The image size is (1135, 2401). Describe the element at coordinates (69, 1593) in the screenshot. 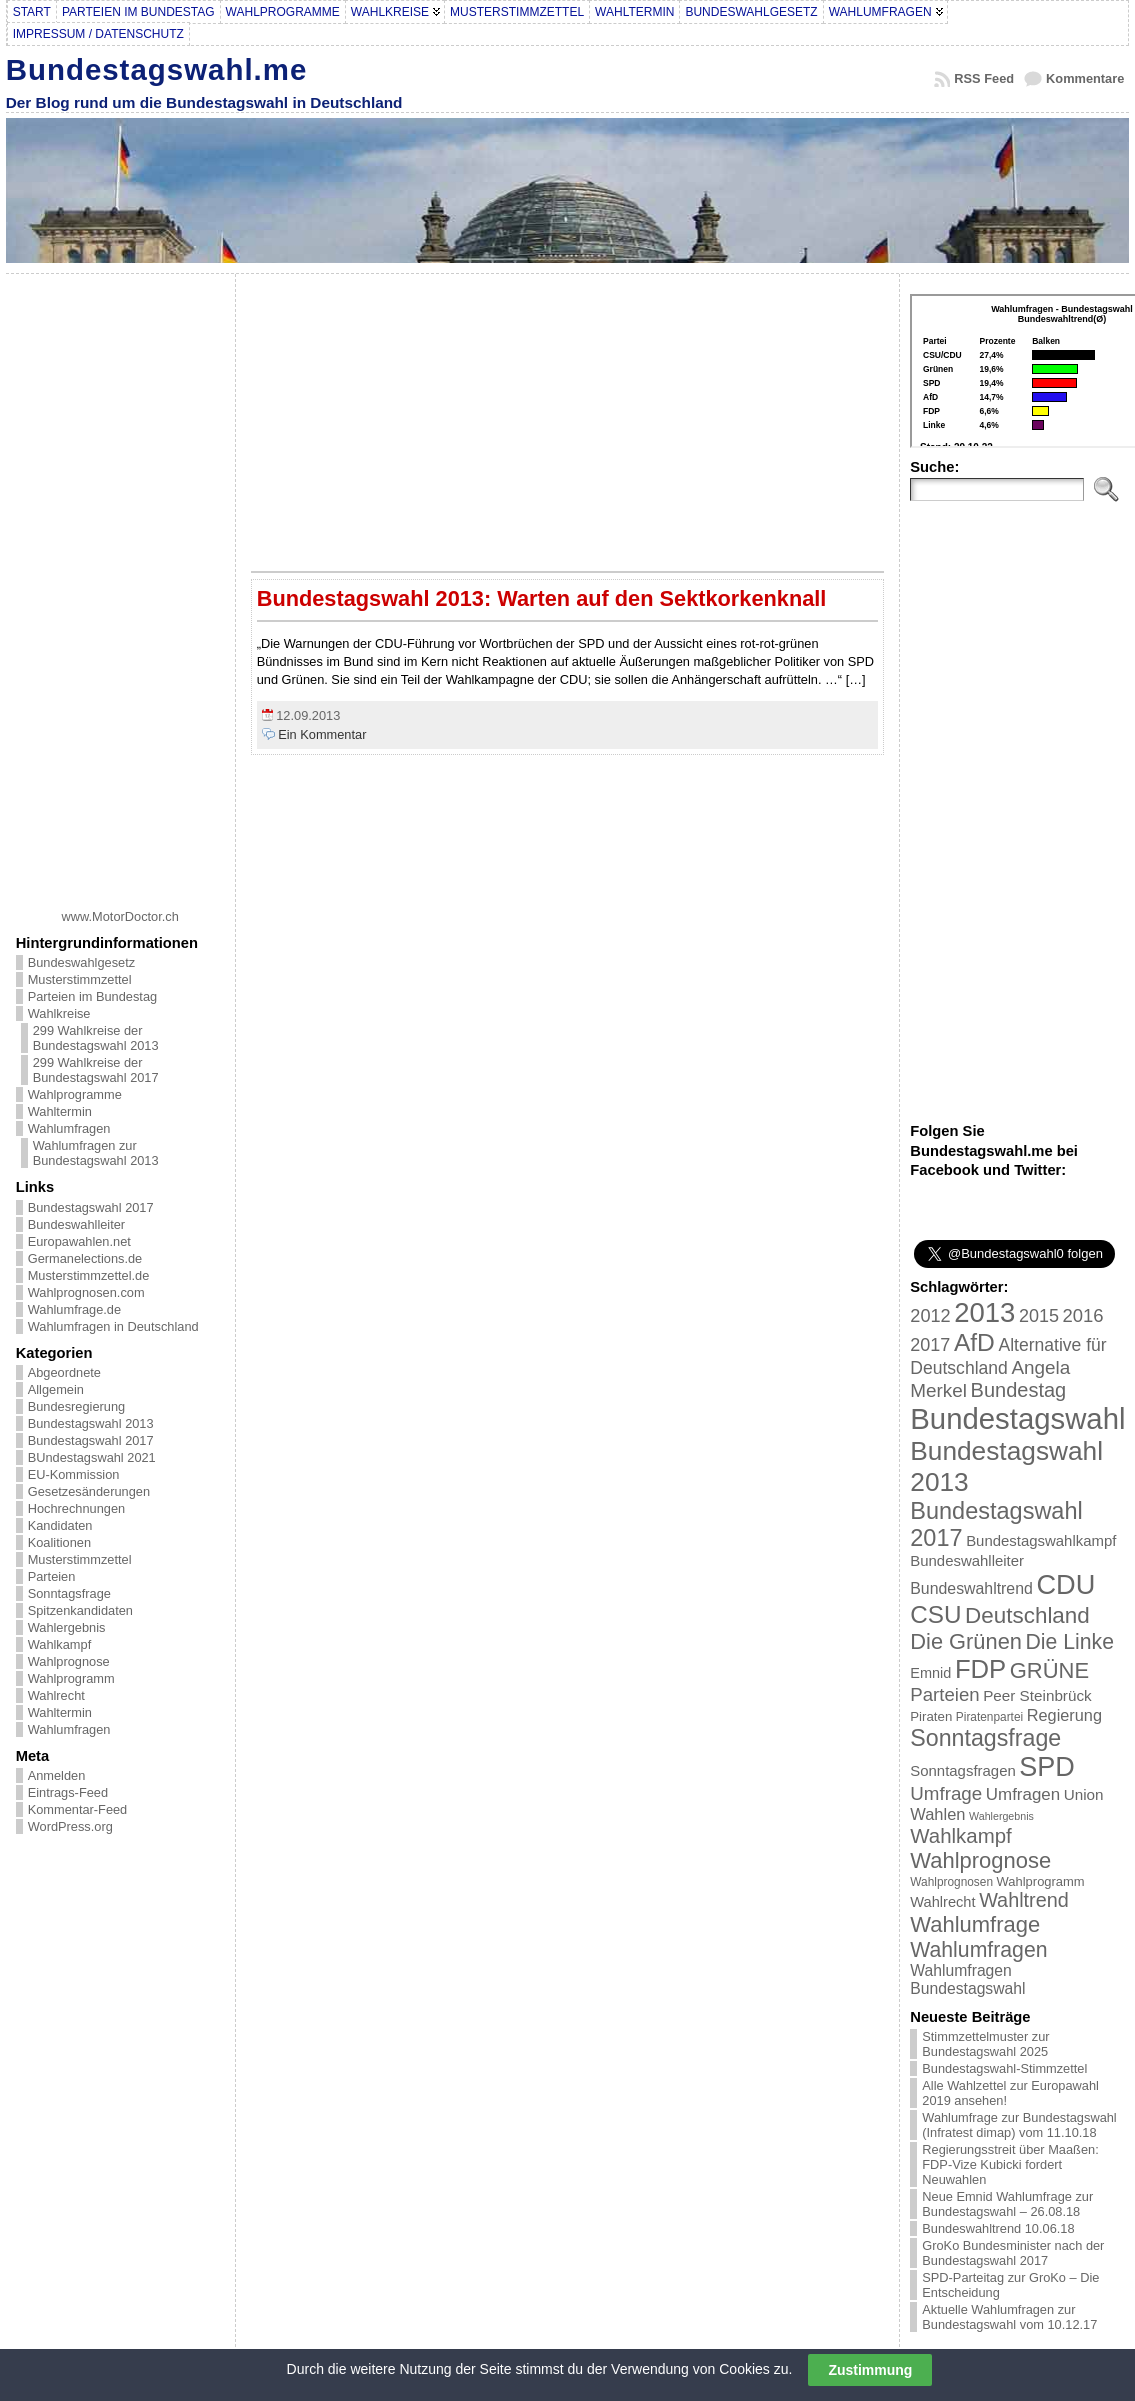

I see `Sonntagsfrage` at that location.